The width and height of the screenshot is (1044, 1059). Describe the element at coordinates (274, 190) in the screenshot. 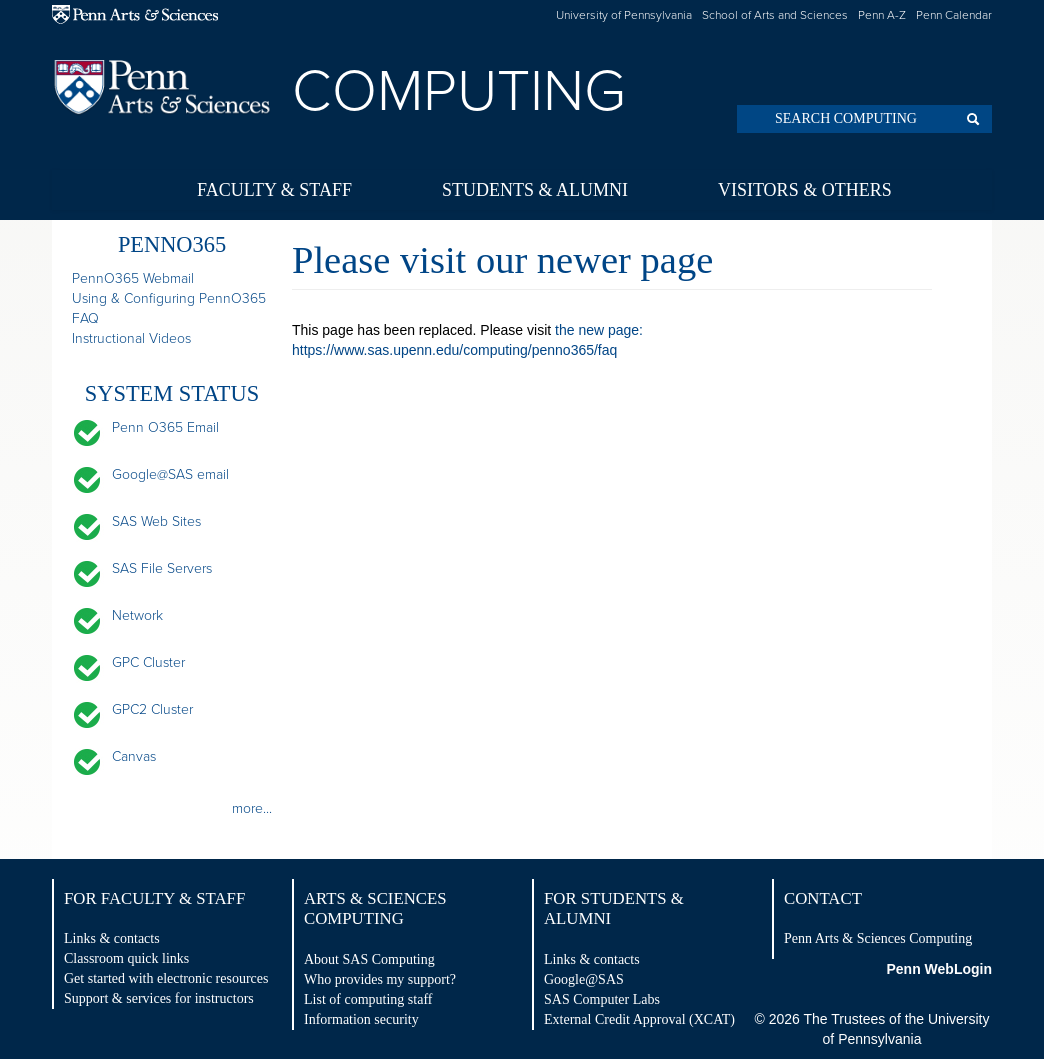

I see `Faculty & Staff` at that location.